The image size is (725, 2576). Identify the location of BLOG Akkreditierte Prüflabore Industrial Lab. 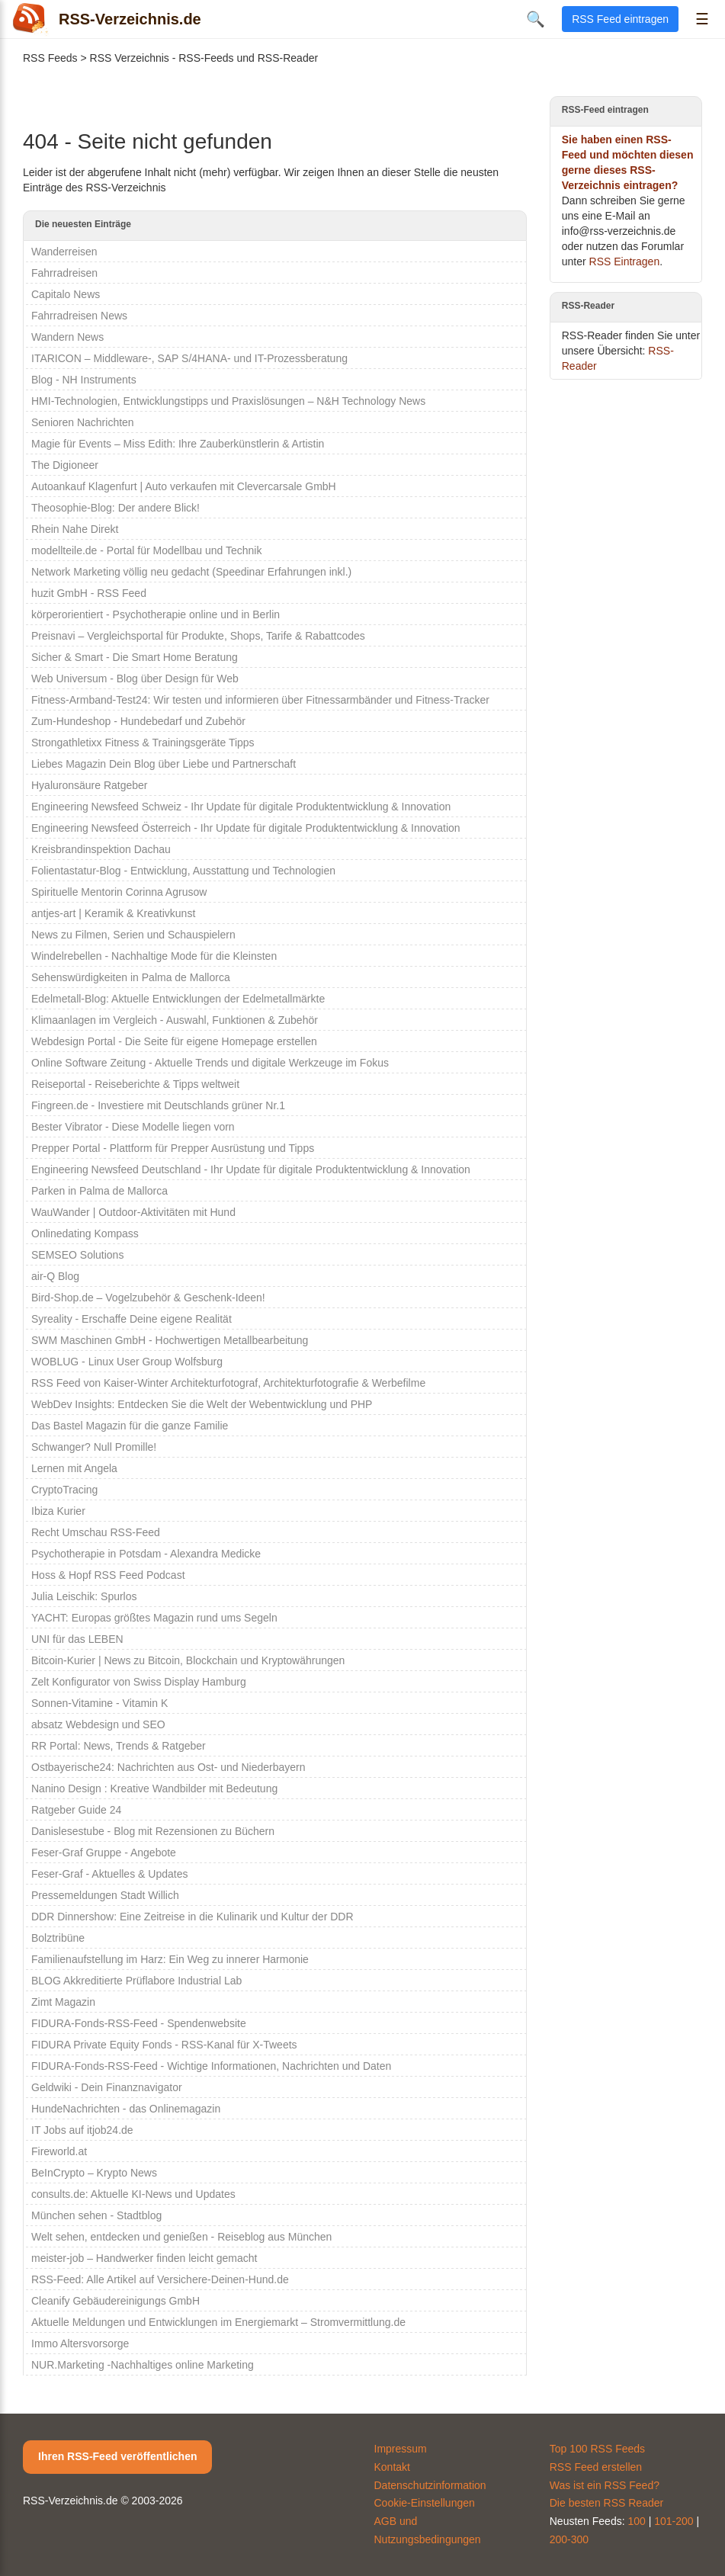
(136, 1981).